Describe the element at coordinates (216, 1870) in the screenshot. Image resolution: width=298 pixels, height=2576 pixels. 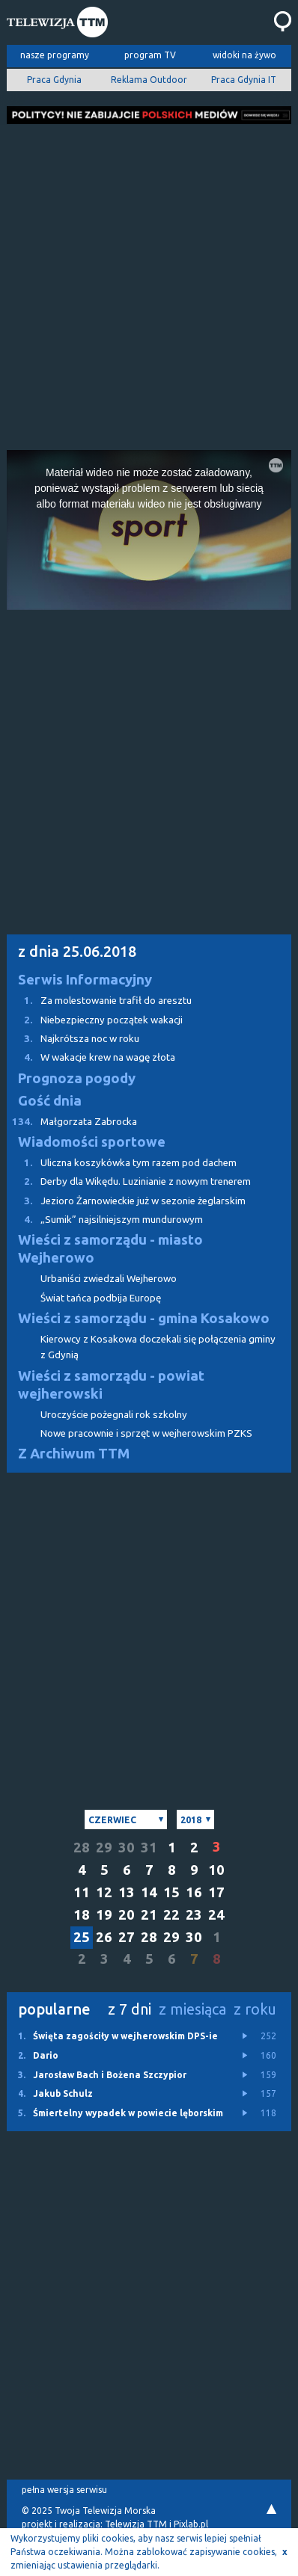
I see `10` at that location.